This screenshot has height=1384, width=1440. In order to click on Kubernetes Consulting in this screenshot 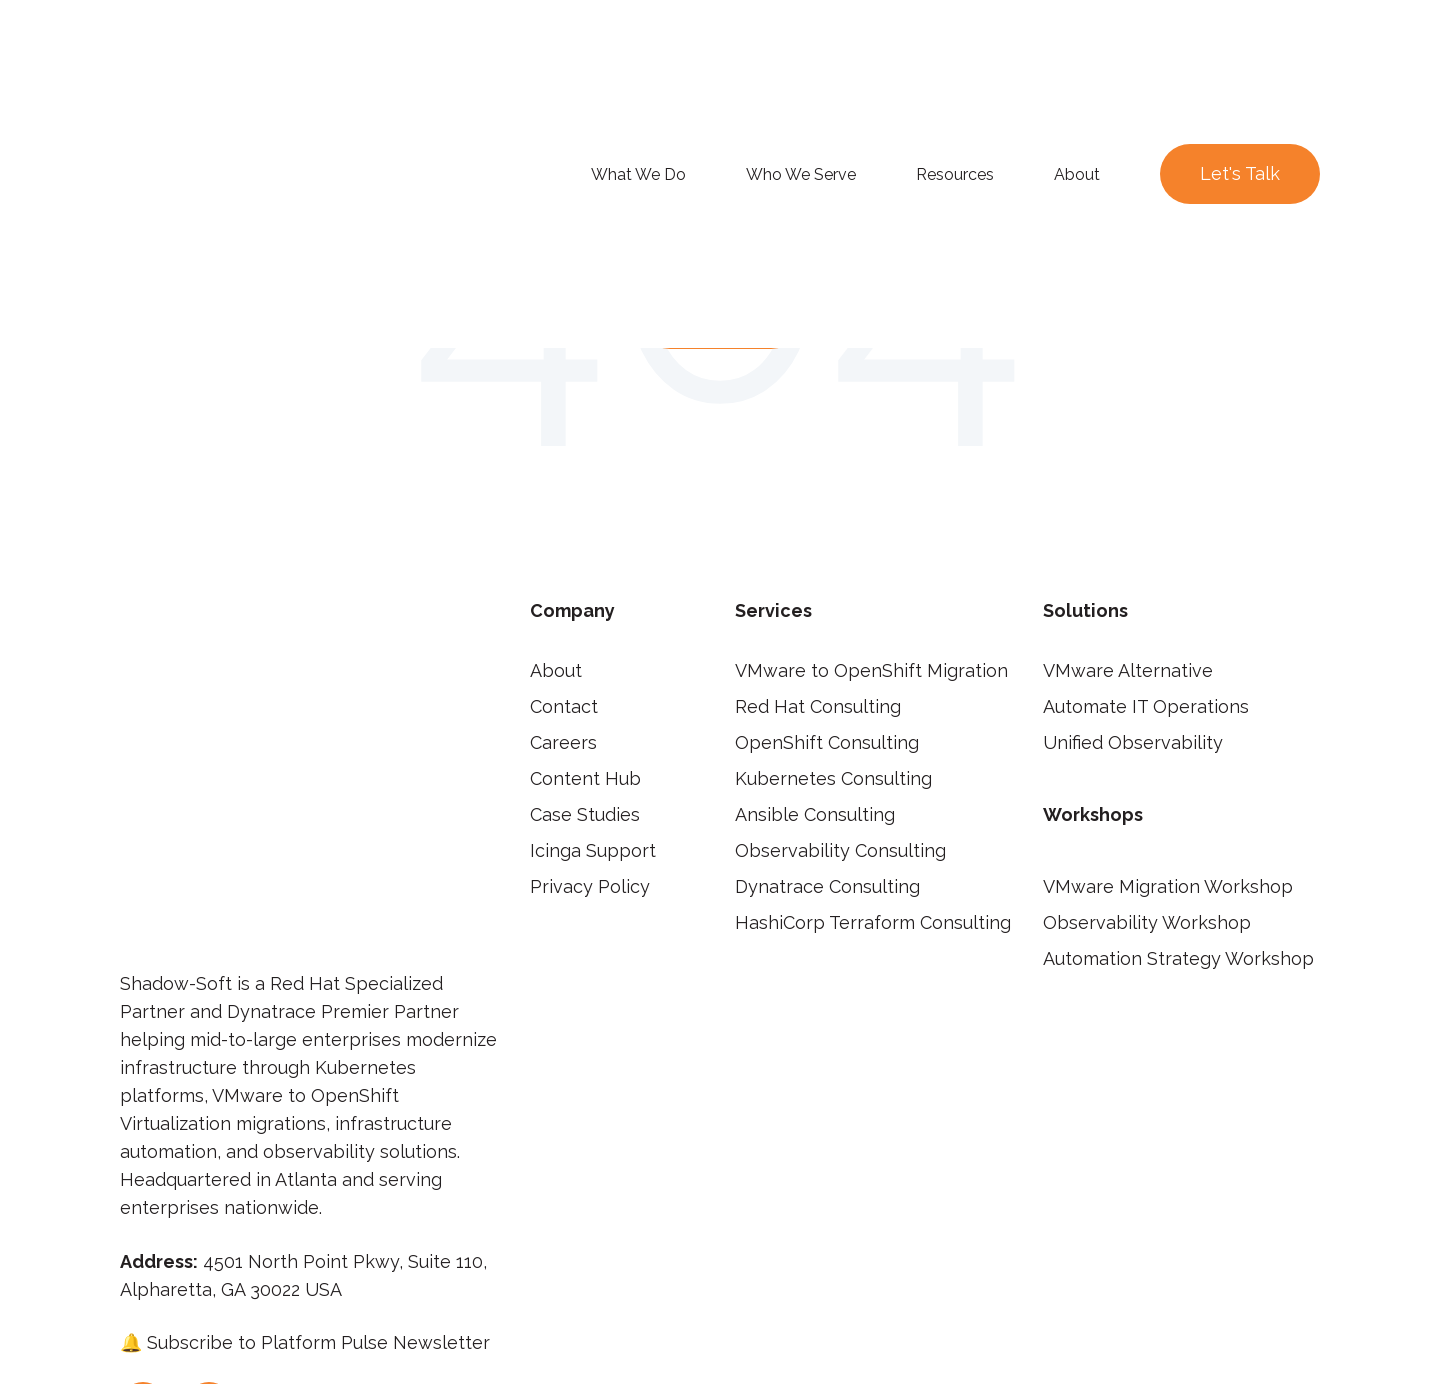, I will do `click(833, 778)`.